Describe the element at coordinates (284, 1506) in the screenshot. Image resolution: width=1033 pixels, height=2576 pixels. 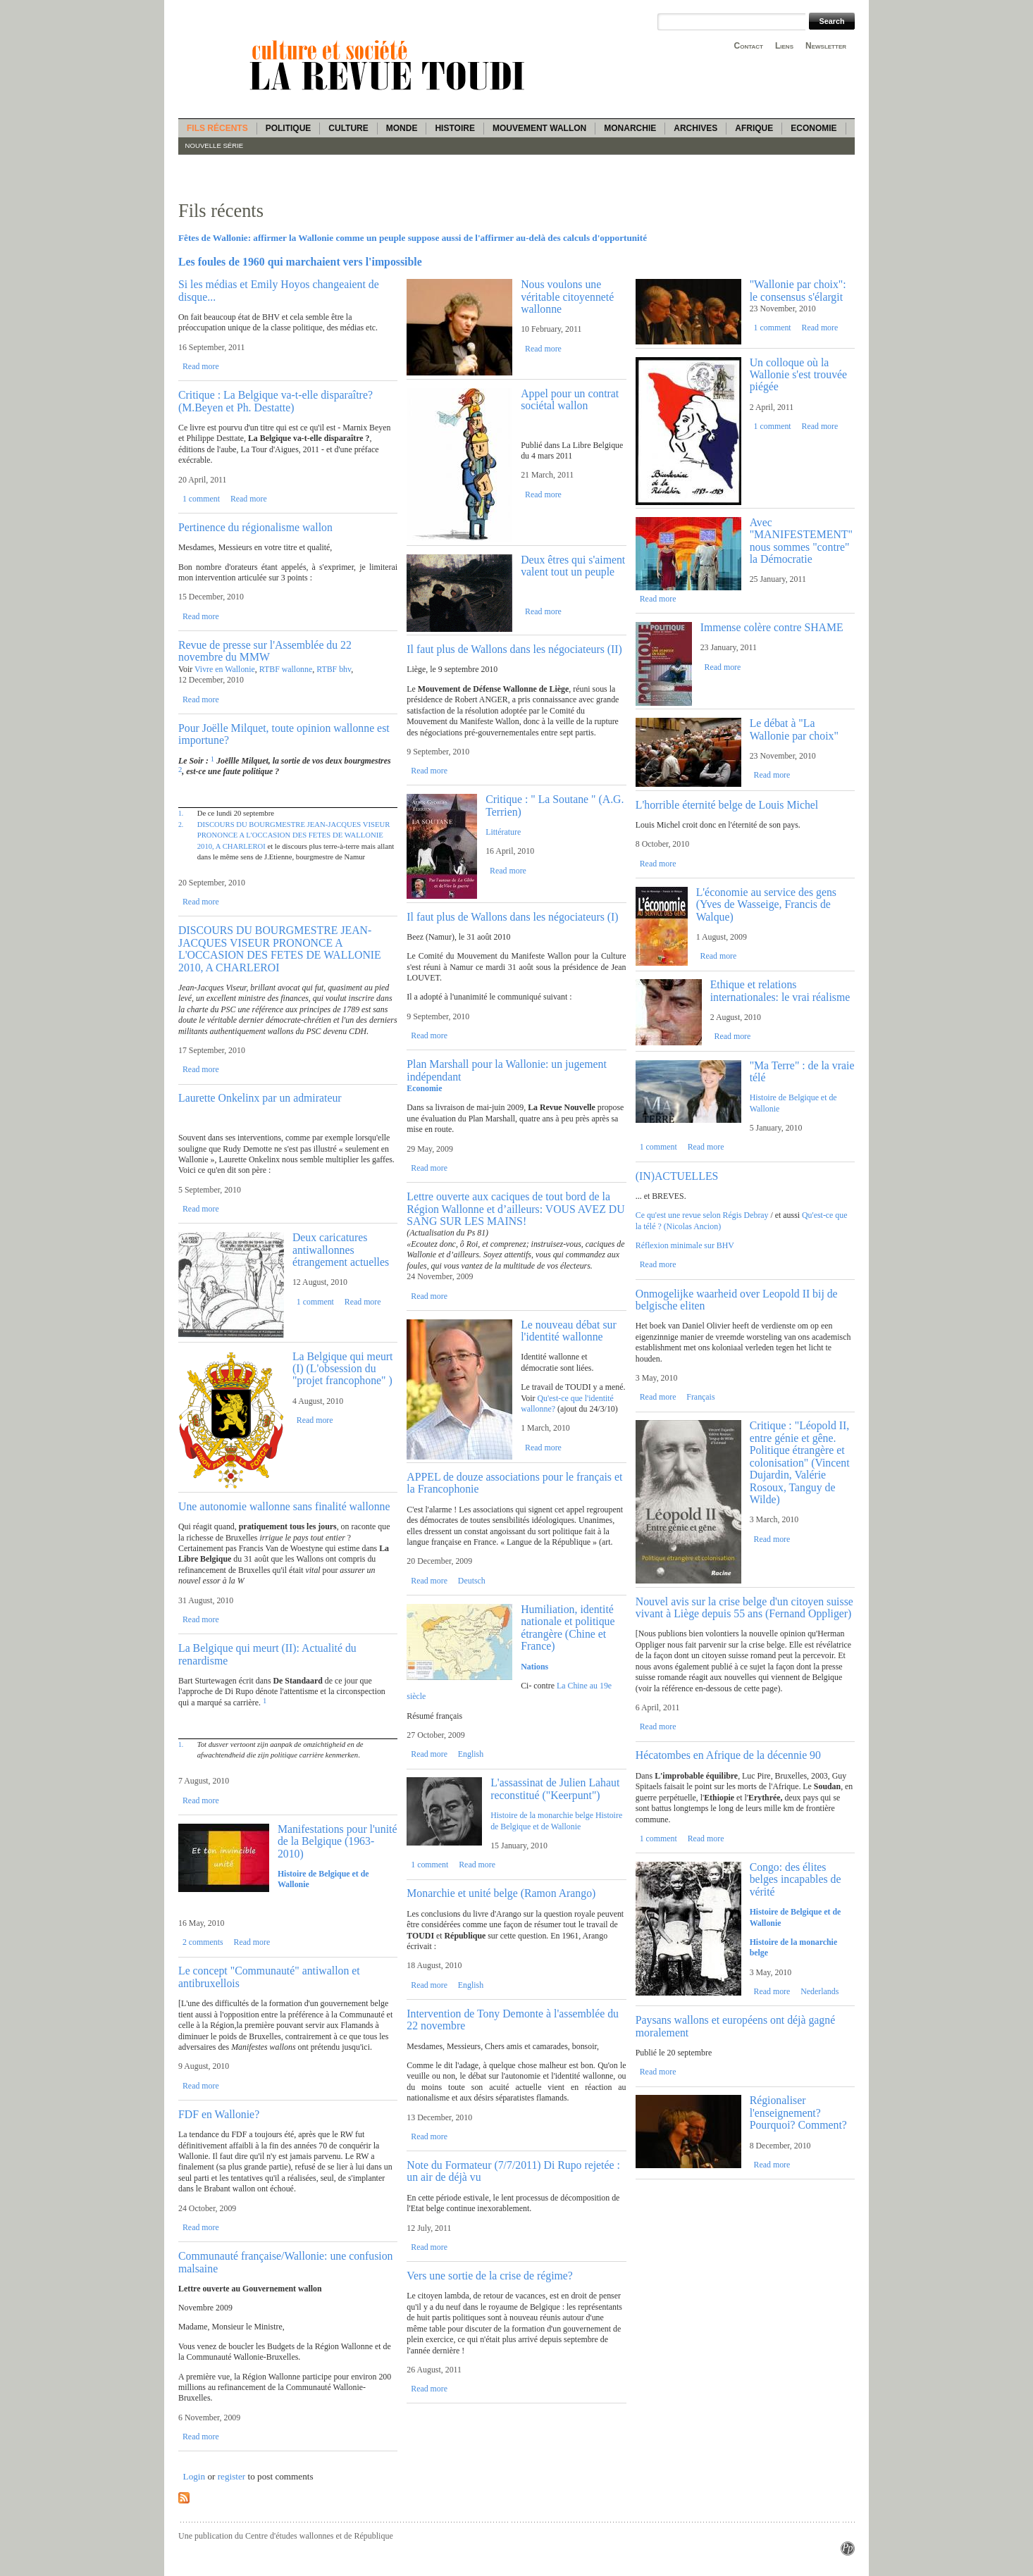
I see `Une autonomie wallonne sans finalité wallonne` at that location.